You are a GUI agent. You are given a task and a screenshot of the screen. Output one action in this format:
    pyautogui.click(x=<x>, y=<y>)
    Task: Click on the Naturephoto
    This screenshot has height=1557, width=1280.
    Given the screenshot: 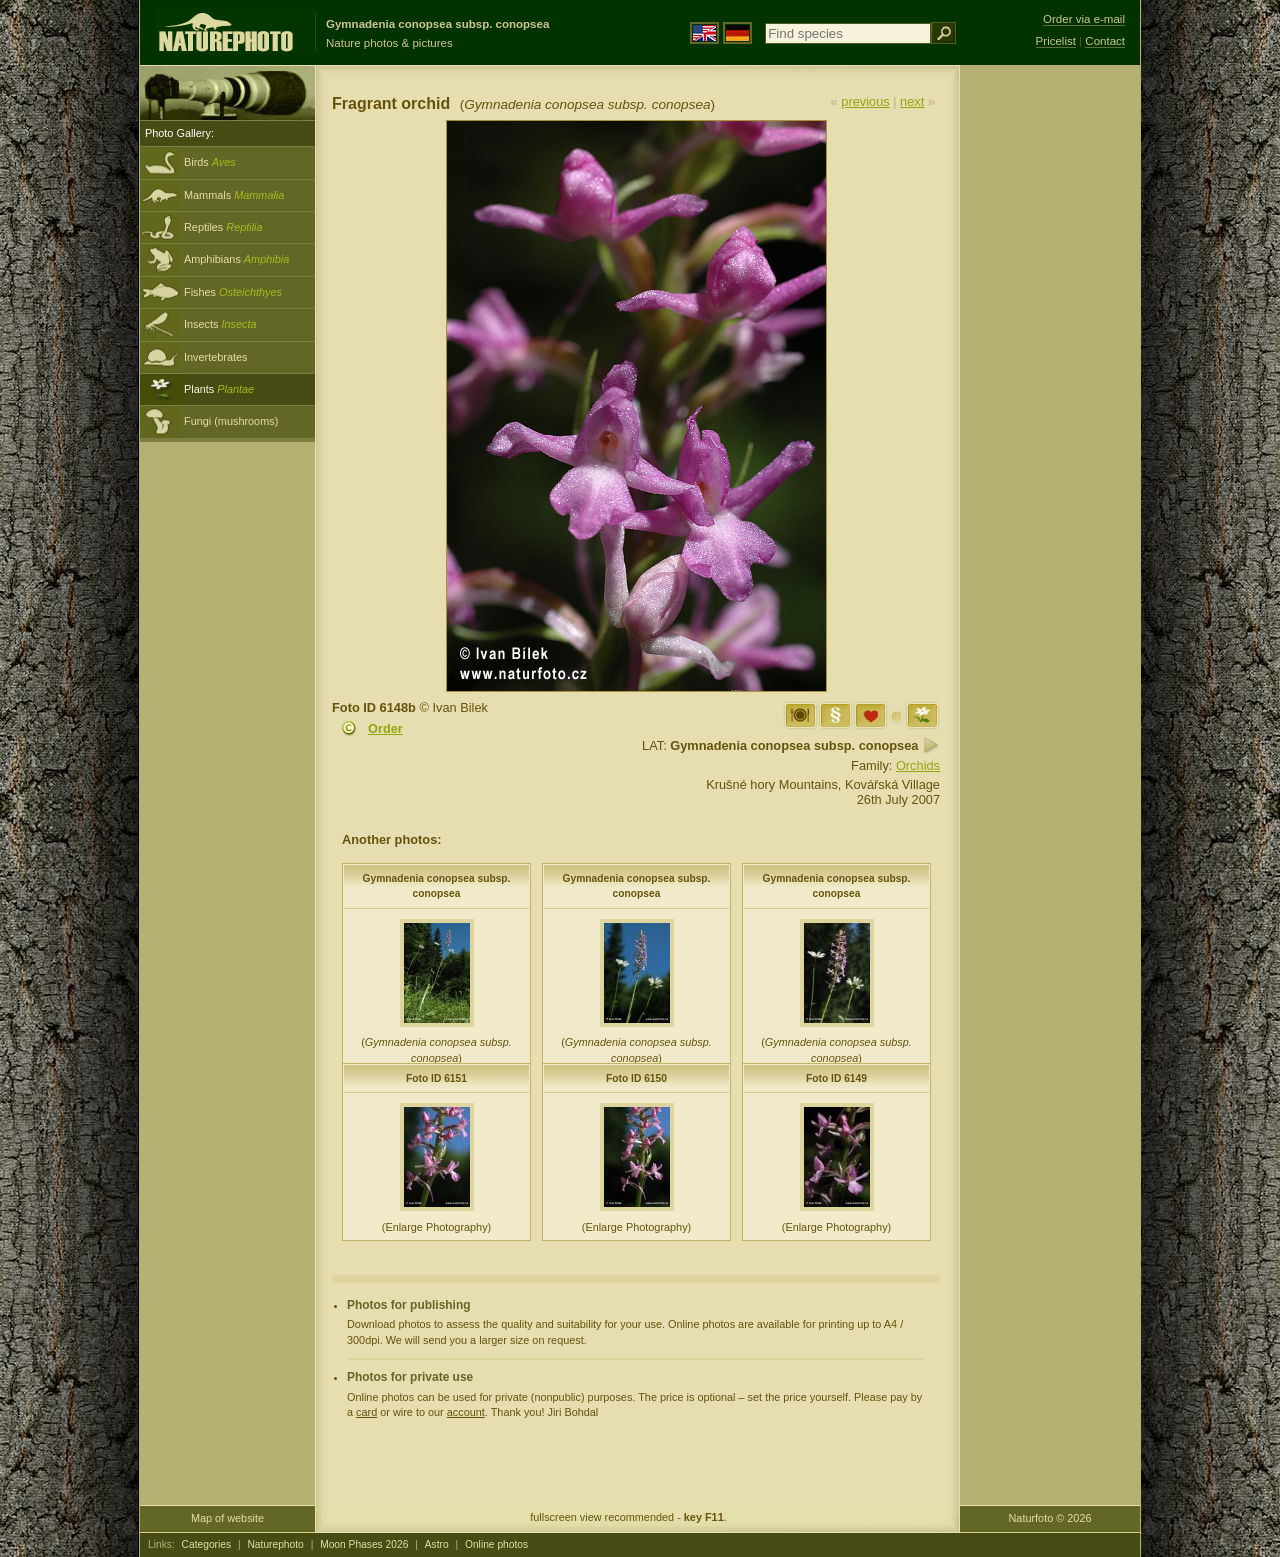 What is the action you would take?
    pyautogui.click(x=275, y=1544)
    